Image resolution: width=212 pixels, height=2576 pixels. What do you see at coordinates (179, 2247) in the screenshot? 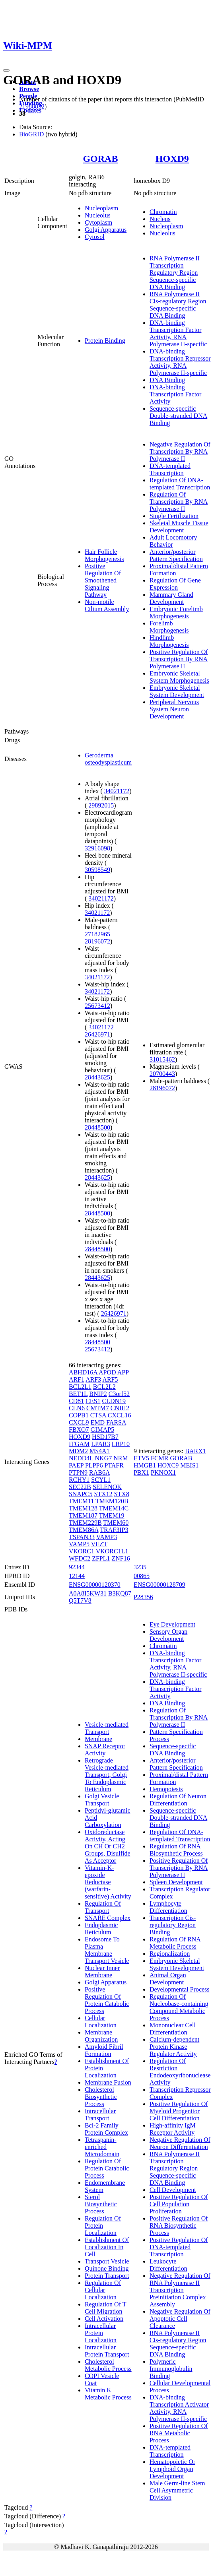
I see `Positive Regulation Of DNA-templated Transcription` at bounding box center [179, 2247].